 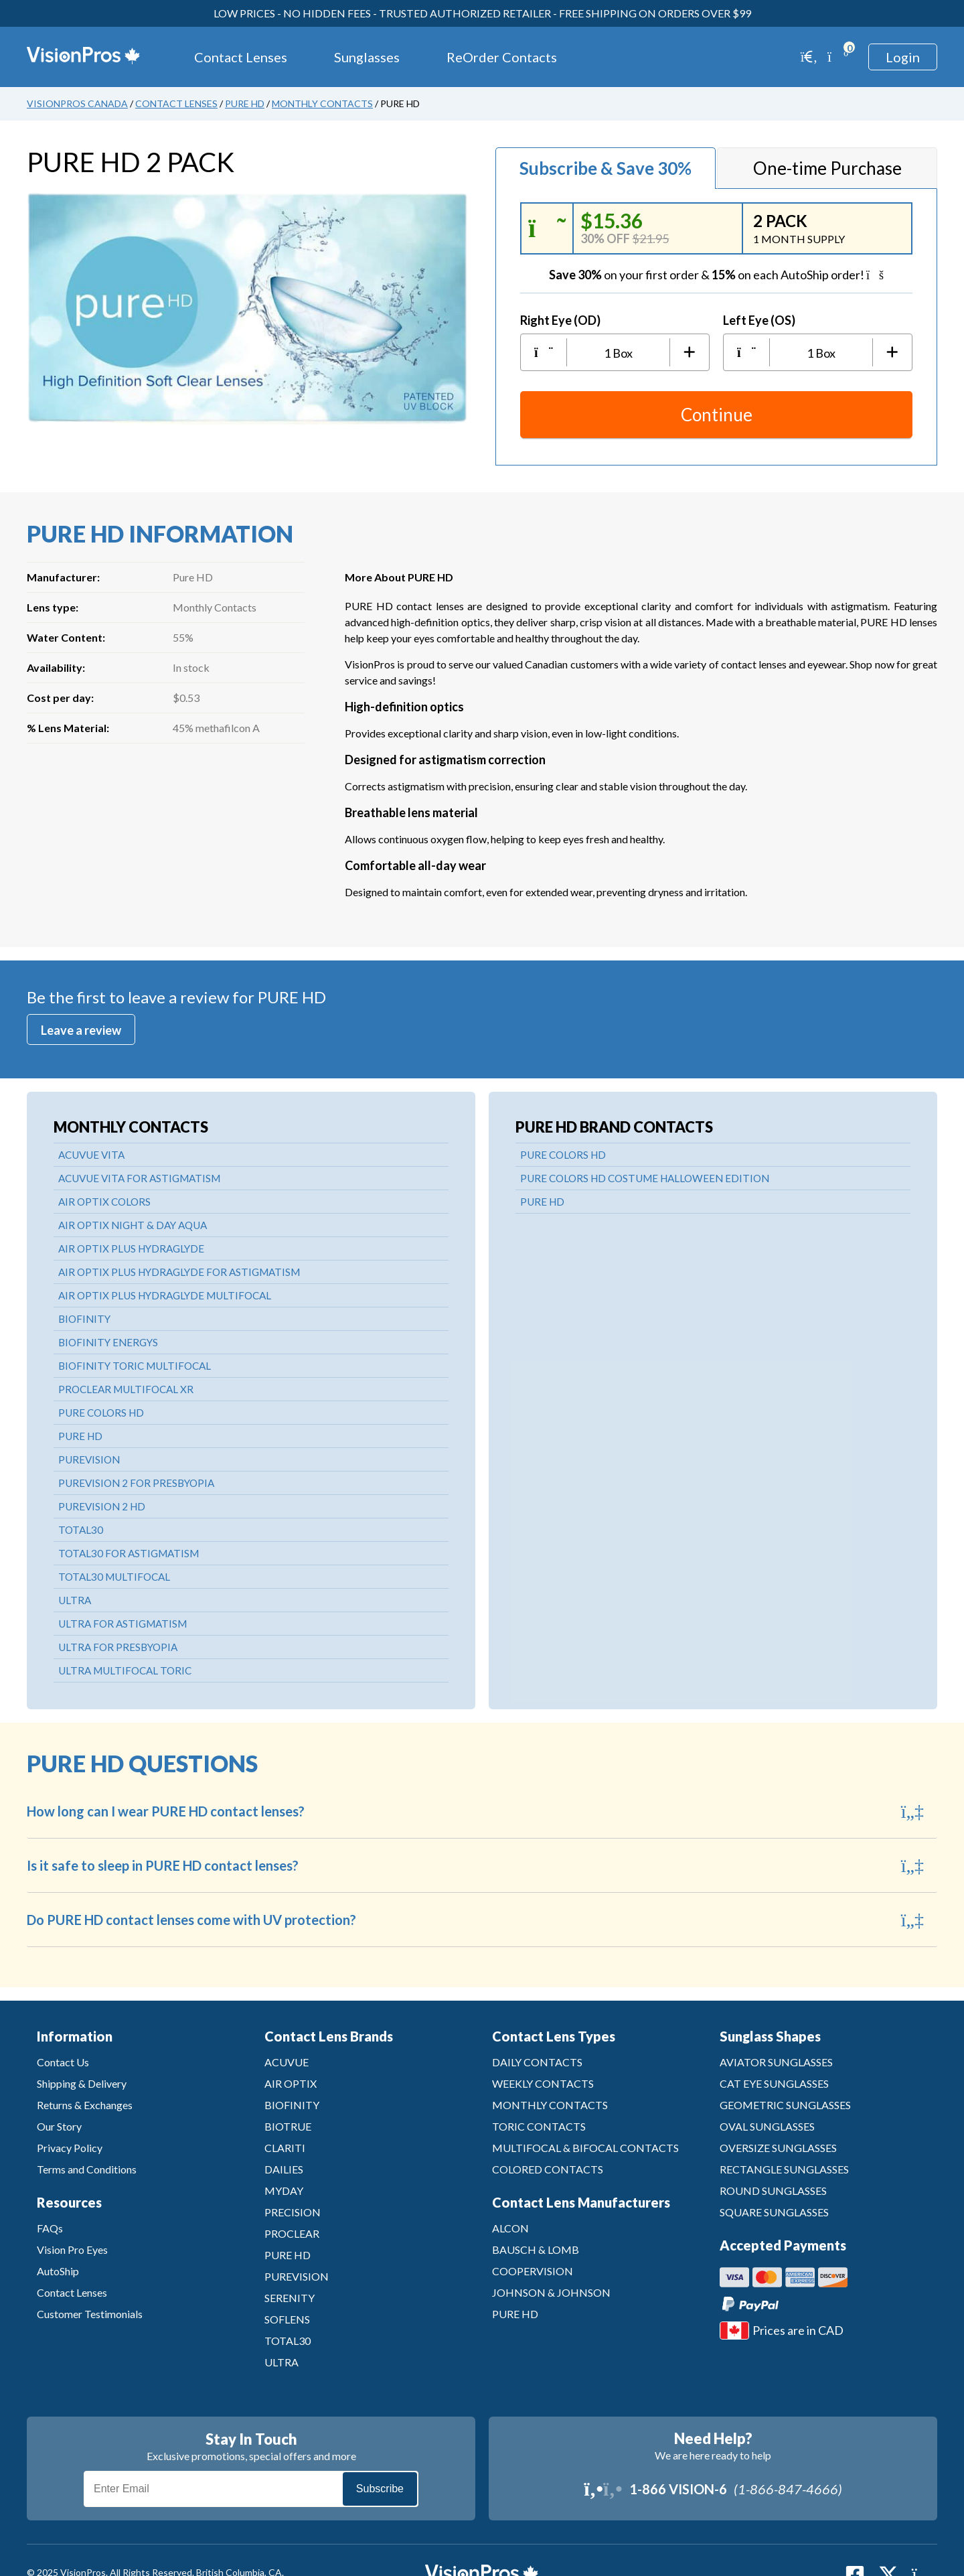 What do you see at coordinates (903, 57) in the screenshot?
I see `Login` at bounding box center [903, 57].